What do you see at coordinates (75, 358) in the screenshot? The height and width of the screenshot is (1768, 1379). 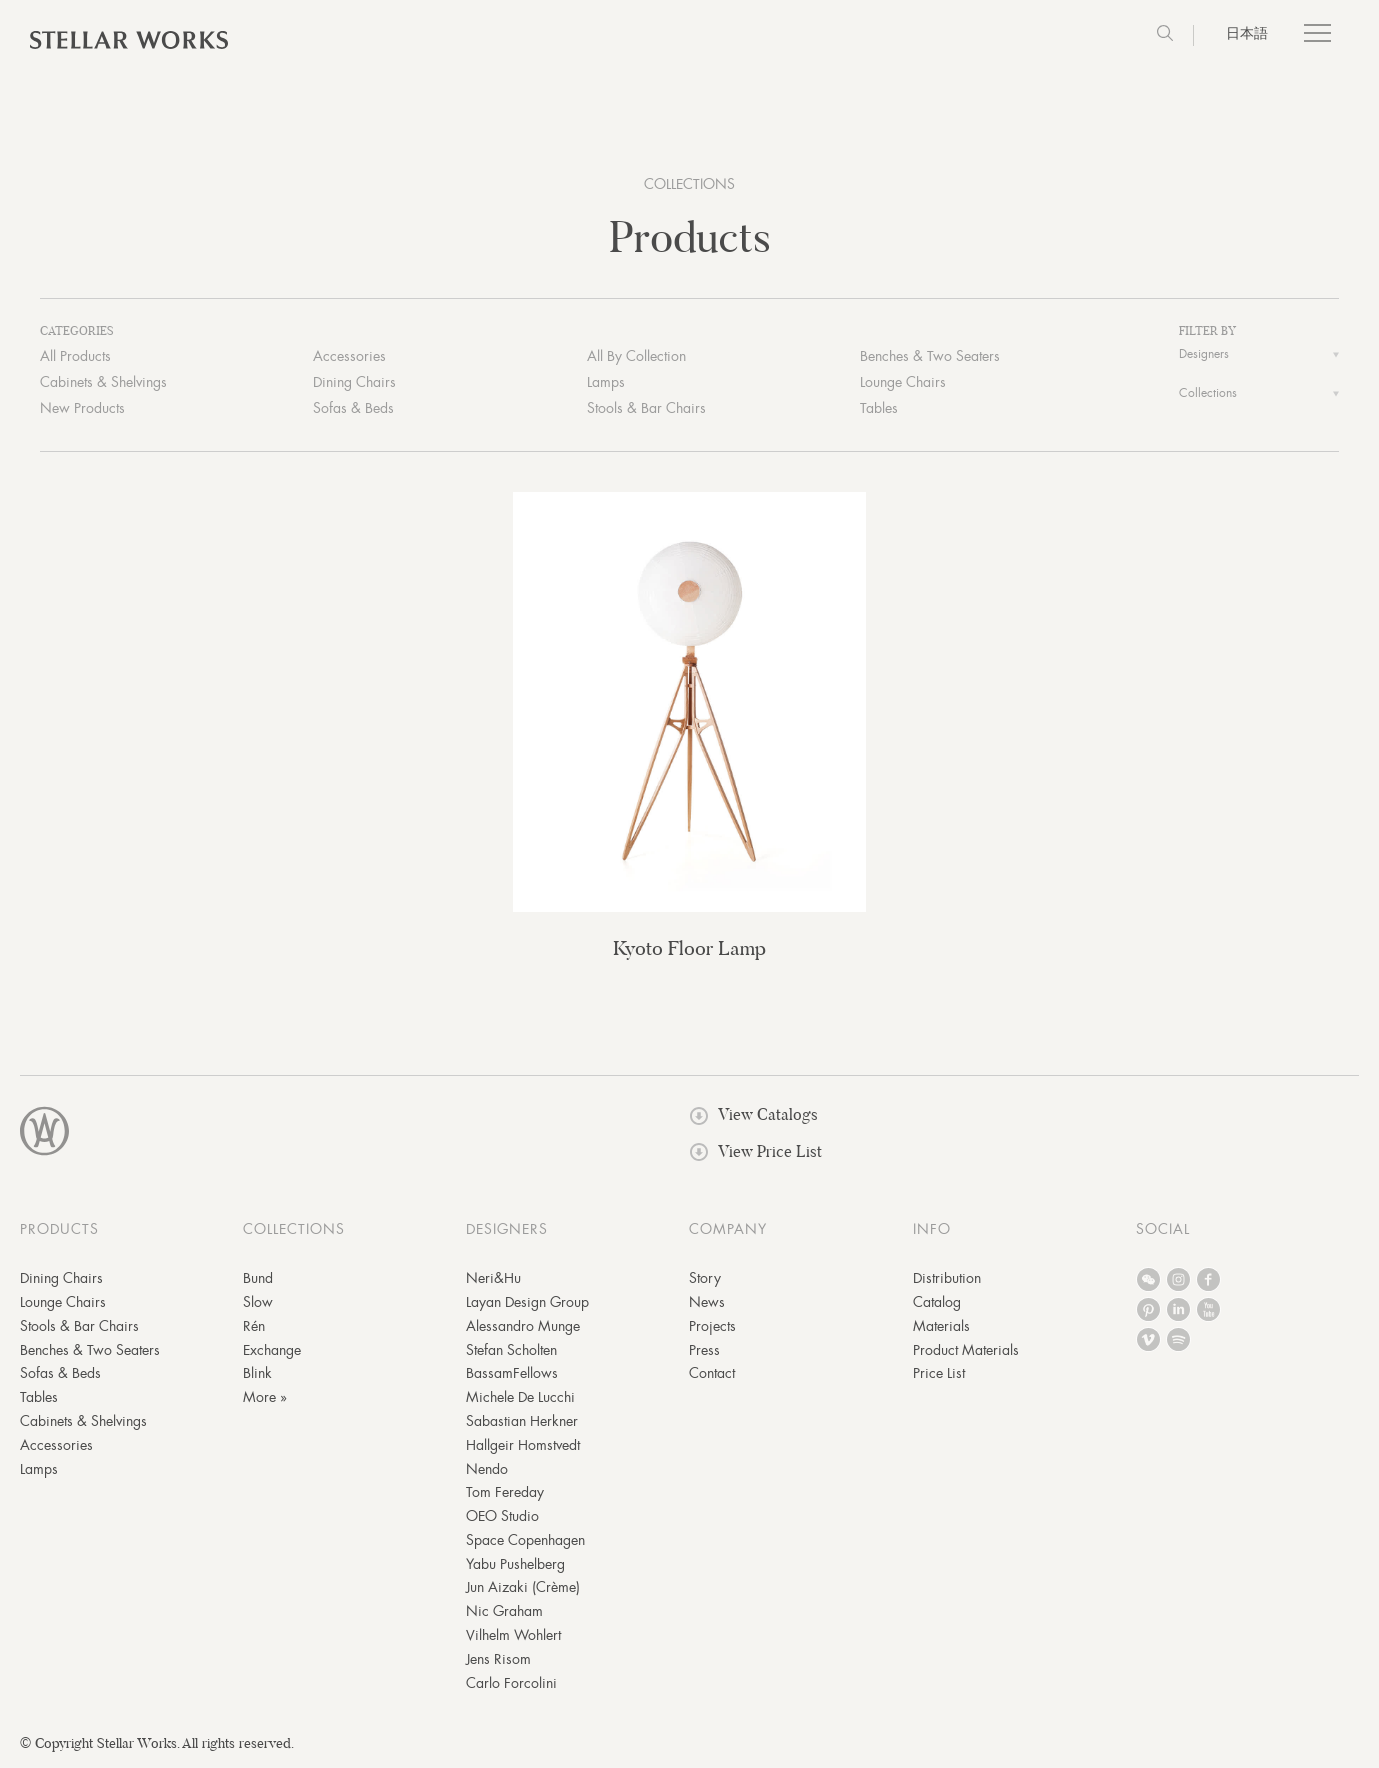 I see `All Products` at bounding box center [75, 358].